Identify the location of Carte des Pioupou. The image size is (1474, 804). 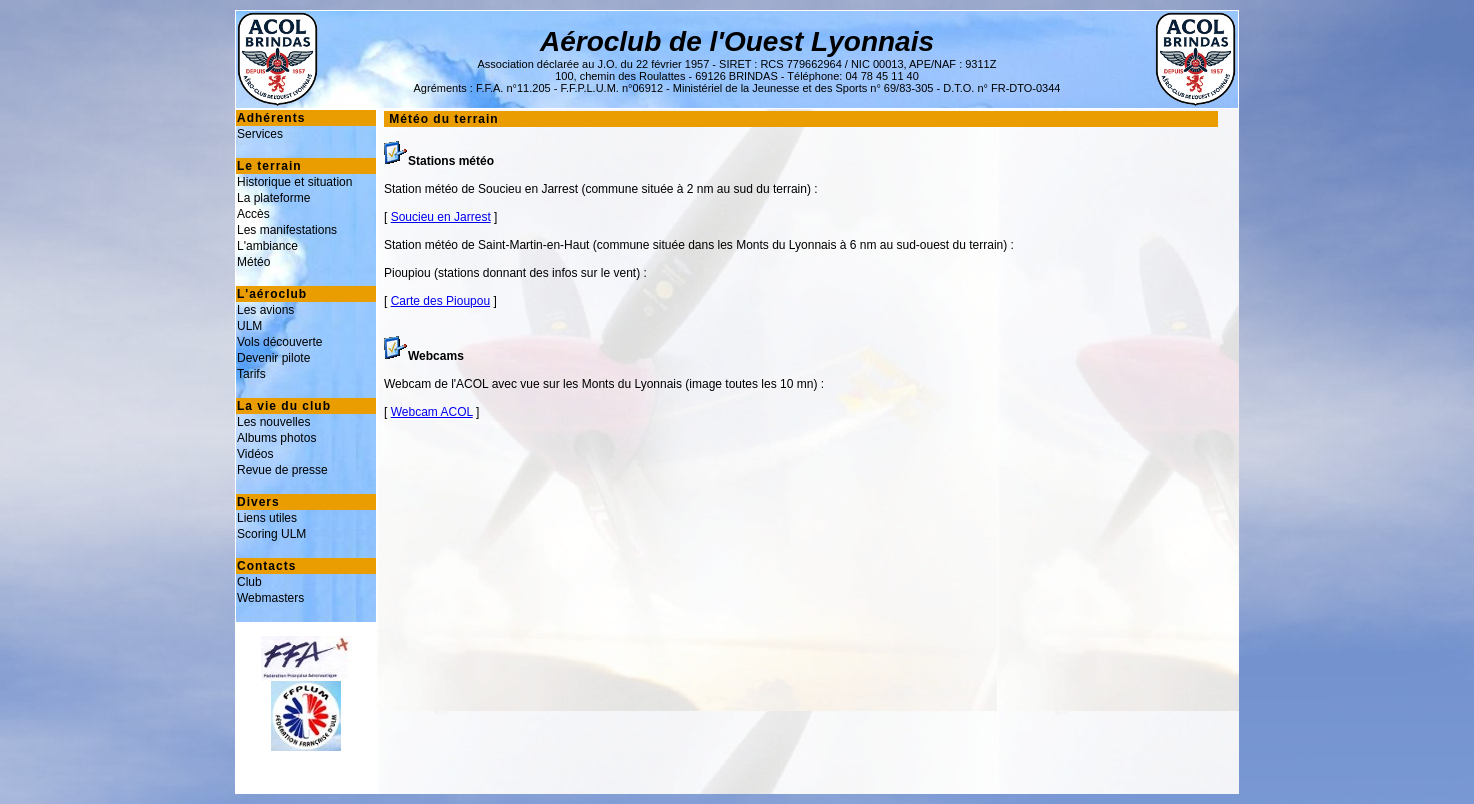
(440, 301).